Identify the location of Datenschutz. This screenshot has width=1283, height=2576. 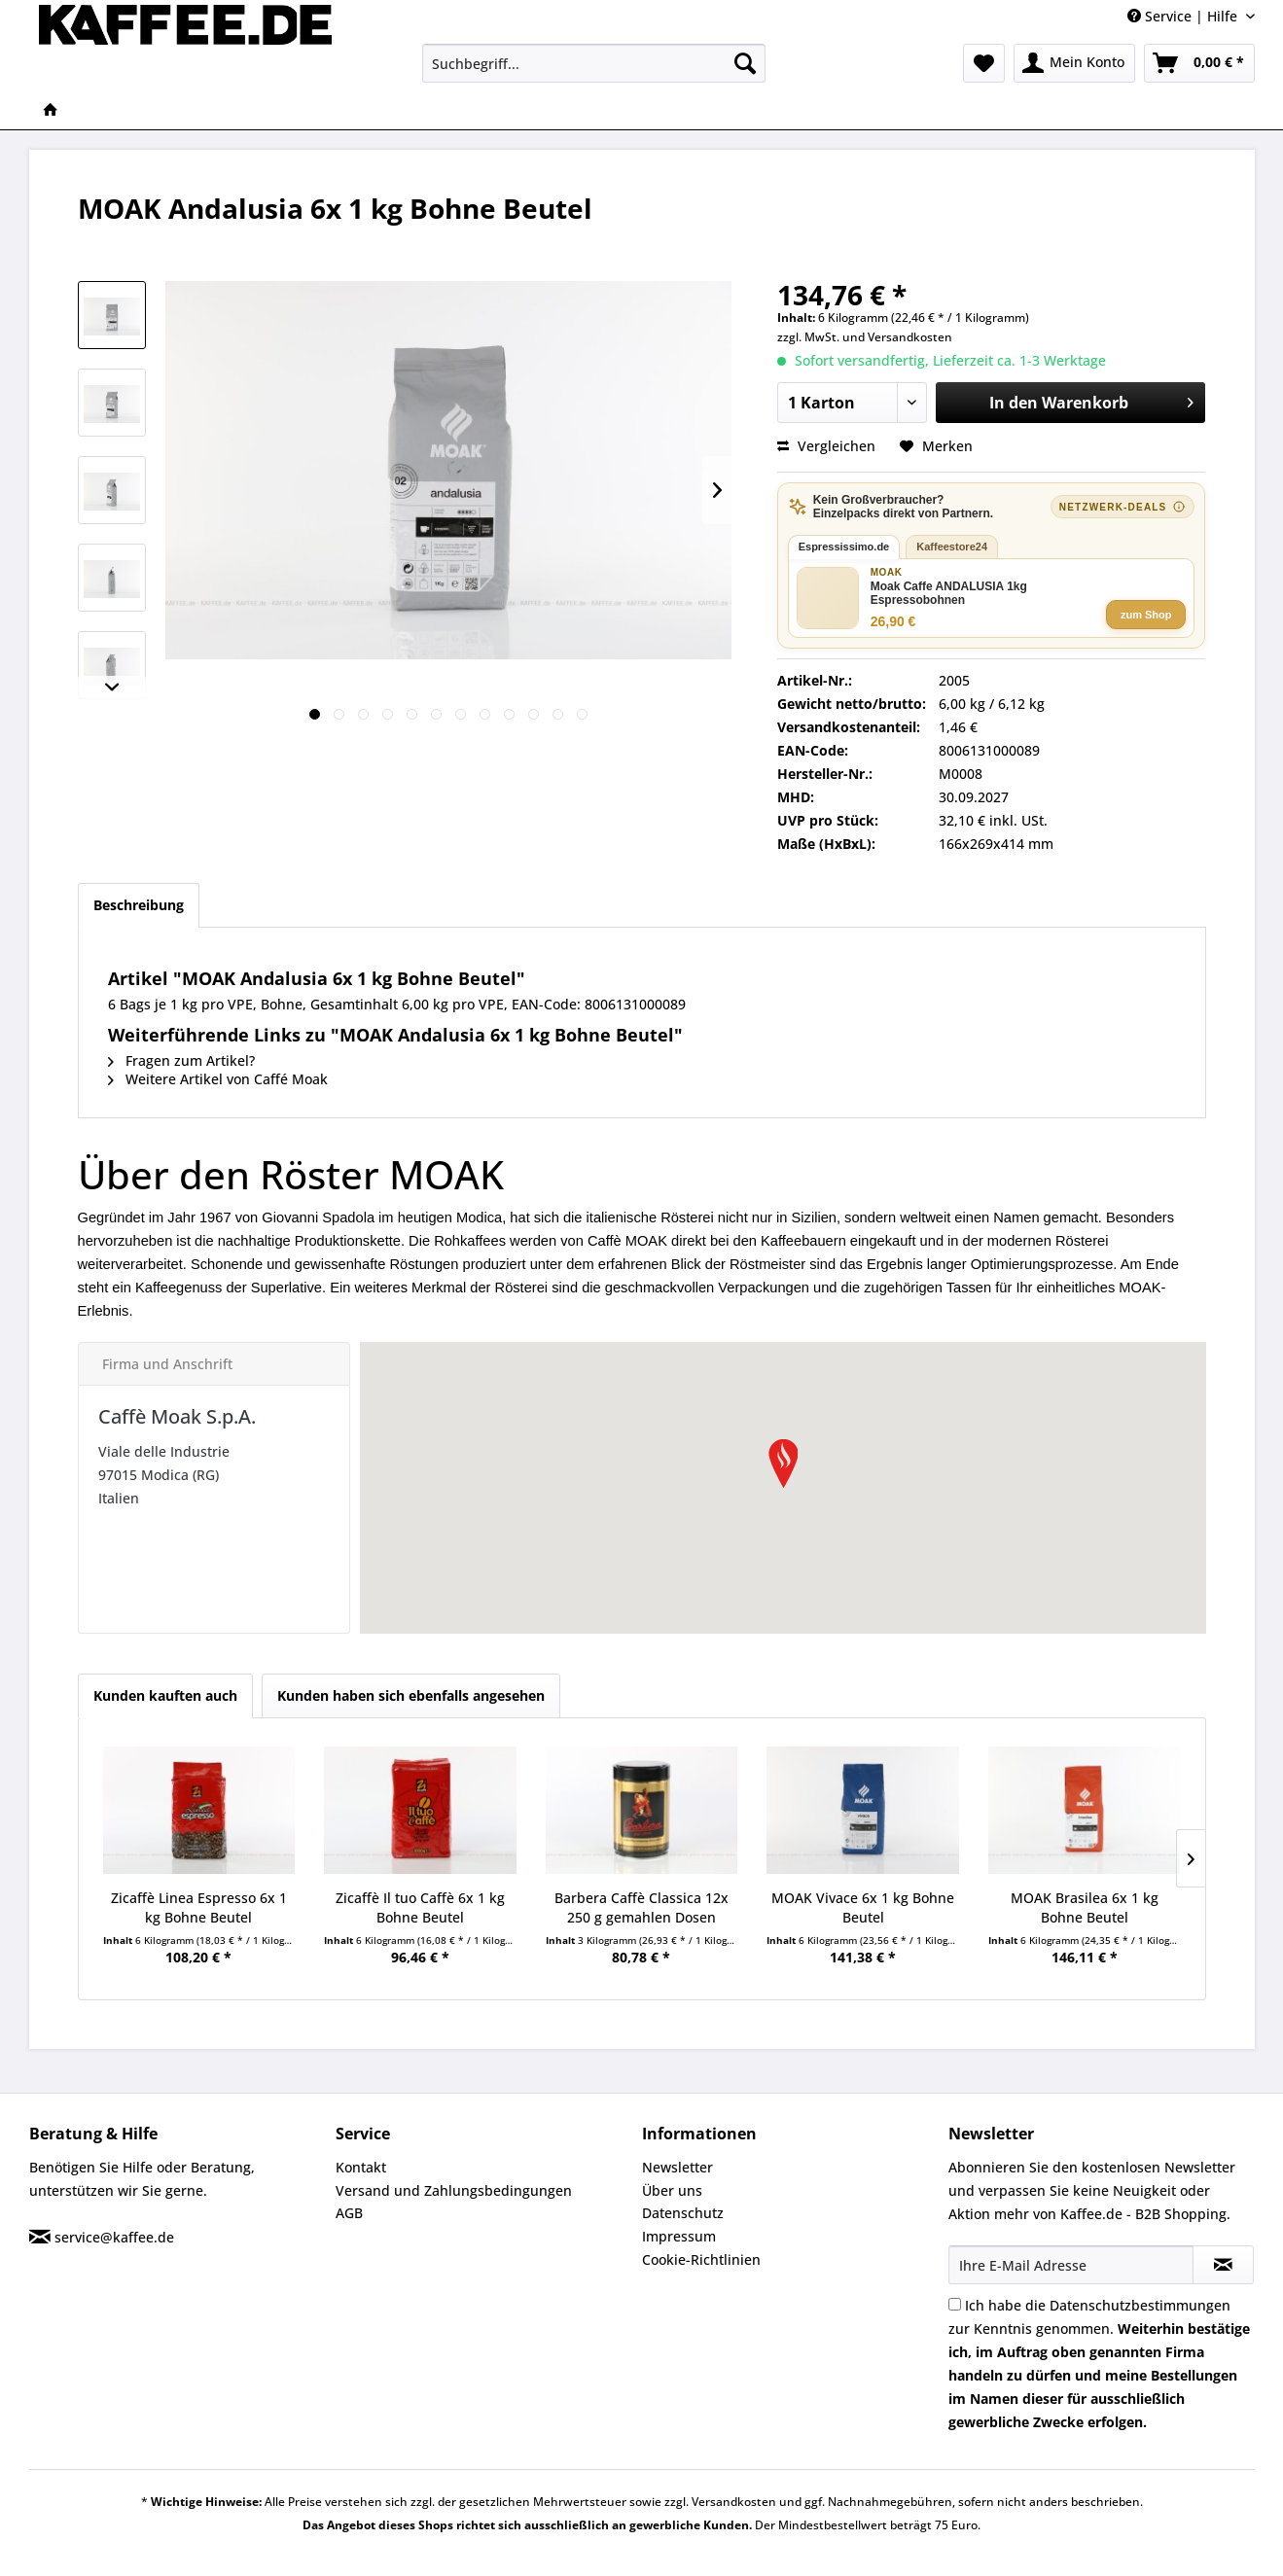
(683, 2213).